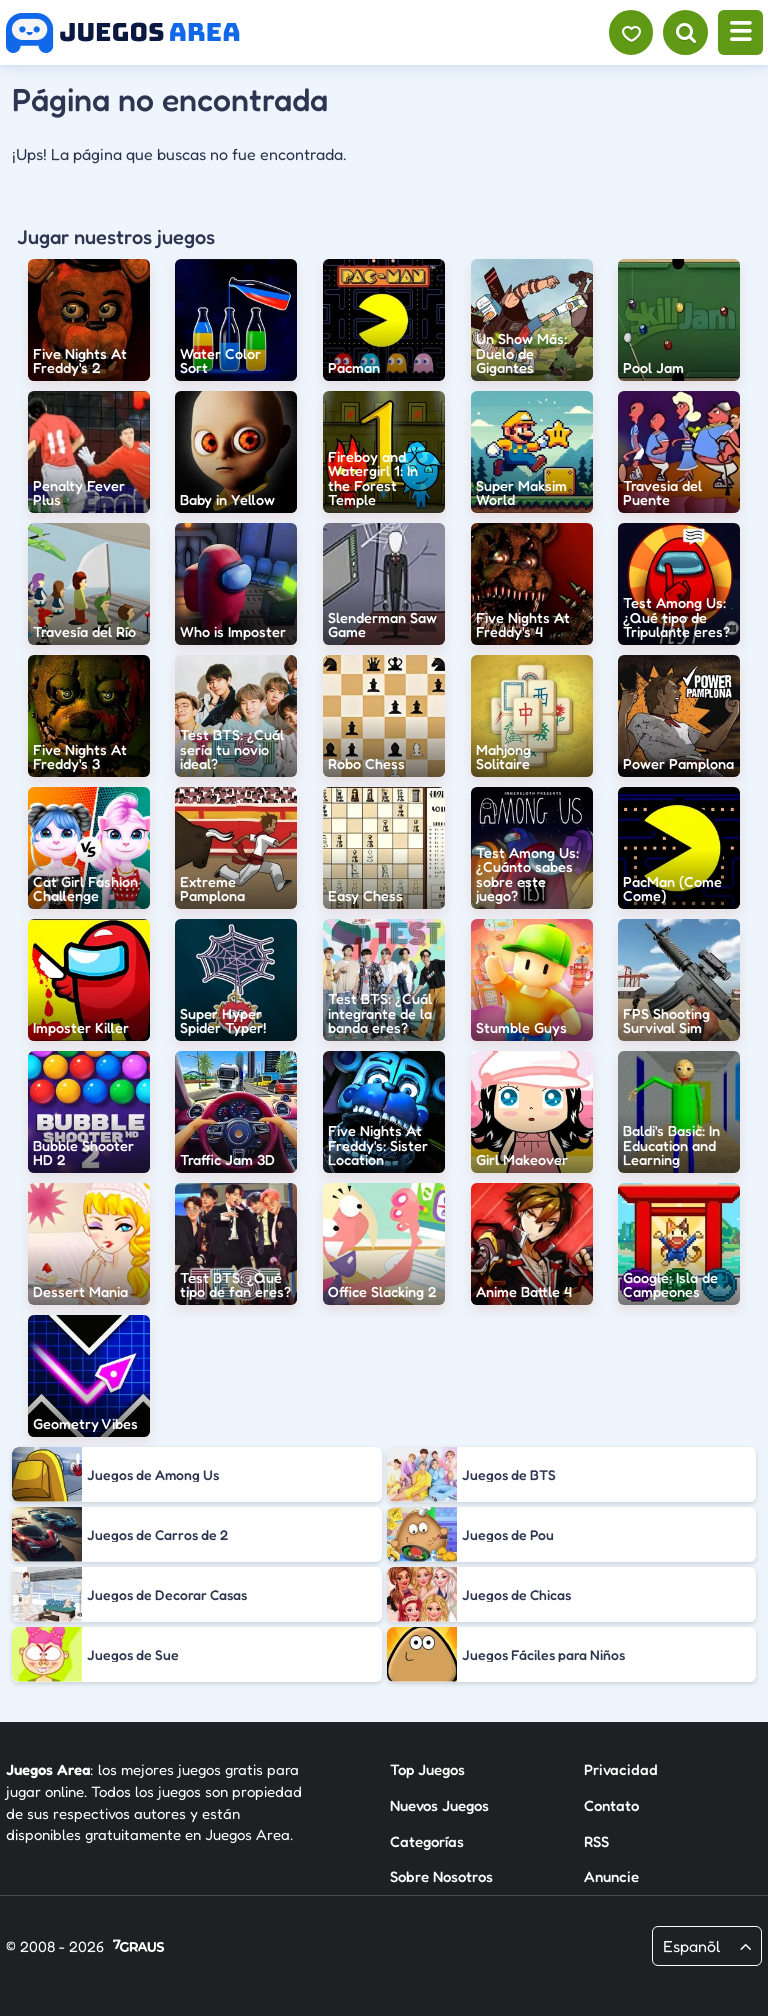 The image size is (768, 2016). I want to click on Categorías, so click(427, 1841).